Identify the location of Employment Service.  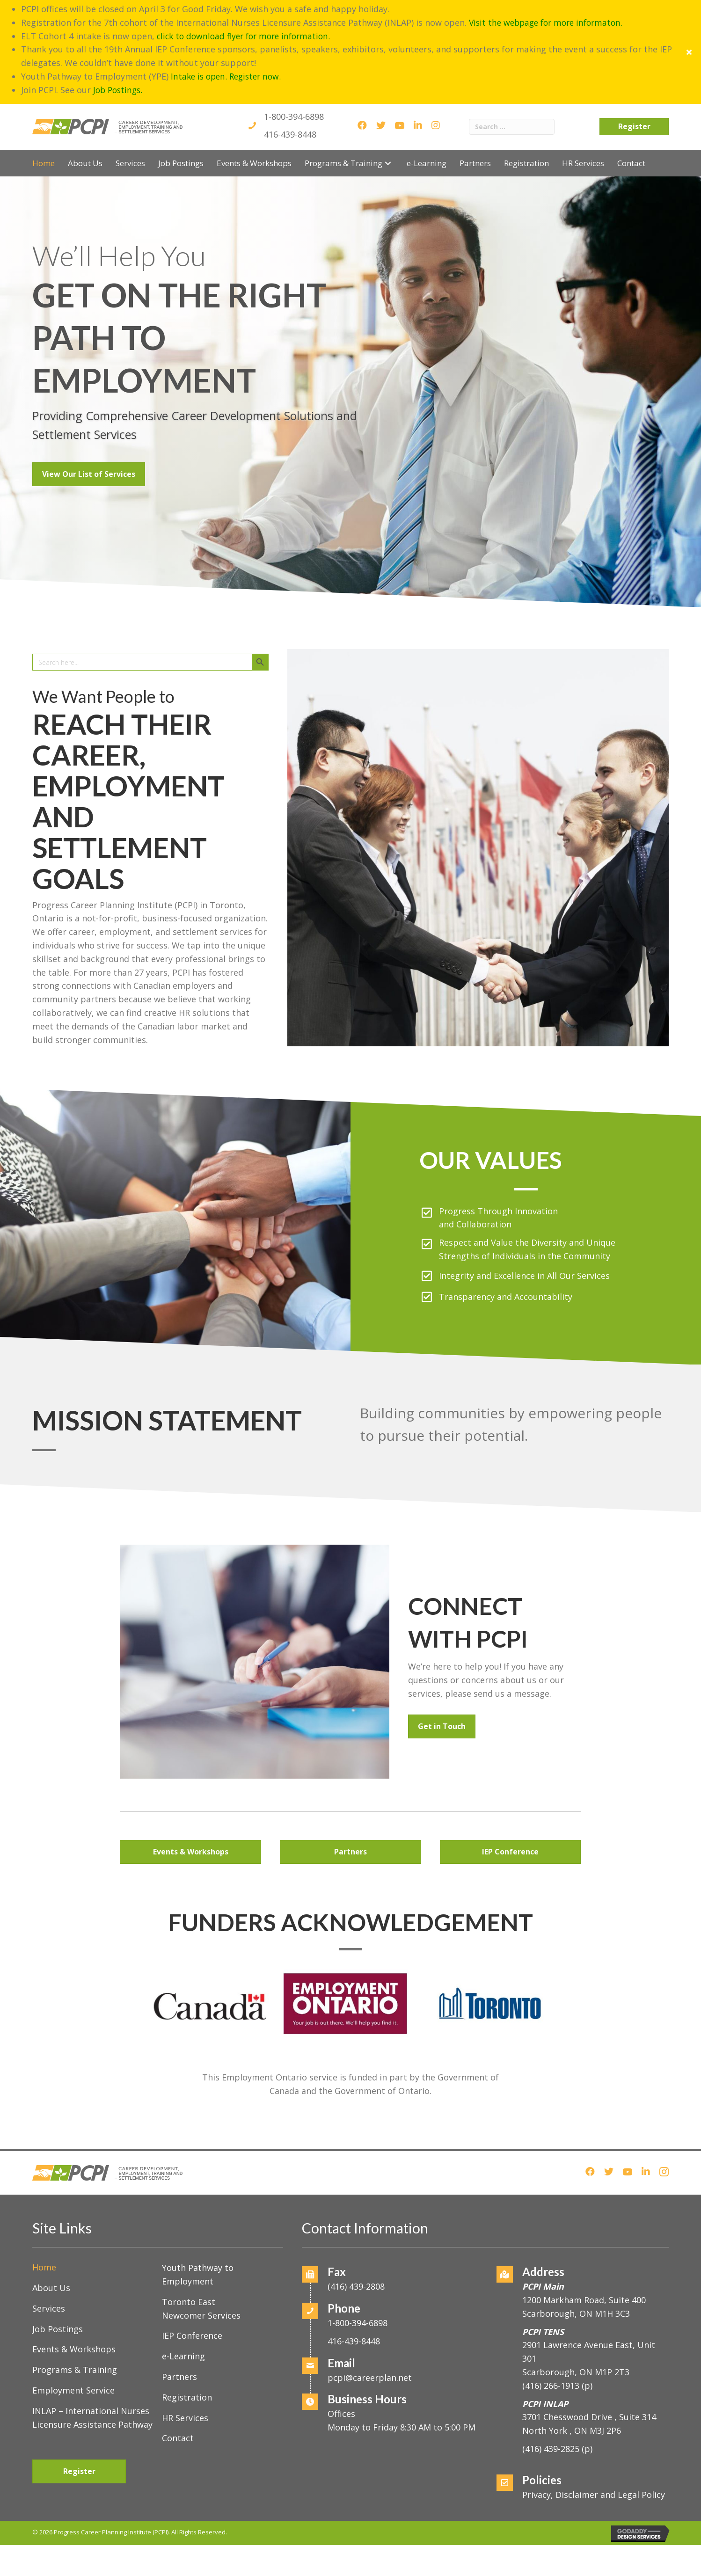
(73, 2344).